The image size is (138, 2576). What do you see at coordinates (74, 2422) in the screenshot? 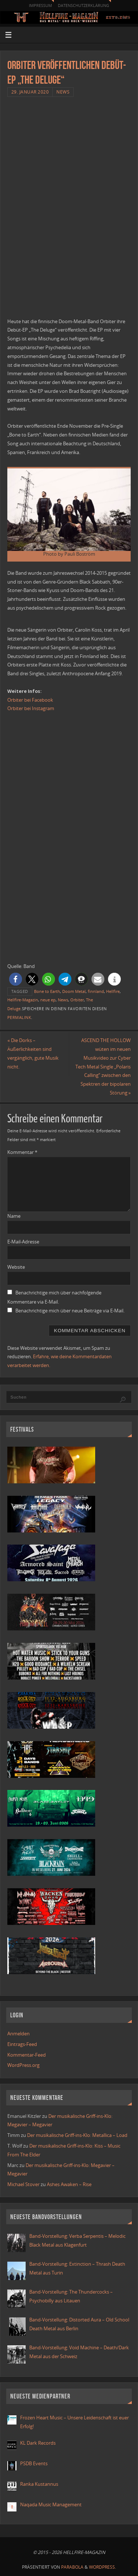
I see `Frozen Heart Music – Unsere Leidenschaft ist euer Erfolg!` at bounding box center [74, 2422].